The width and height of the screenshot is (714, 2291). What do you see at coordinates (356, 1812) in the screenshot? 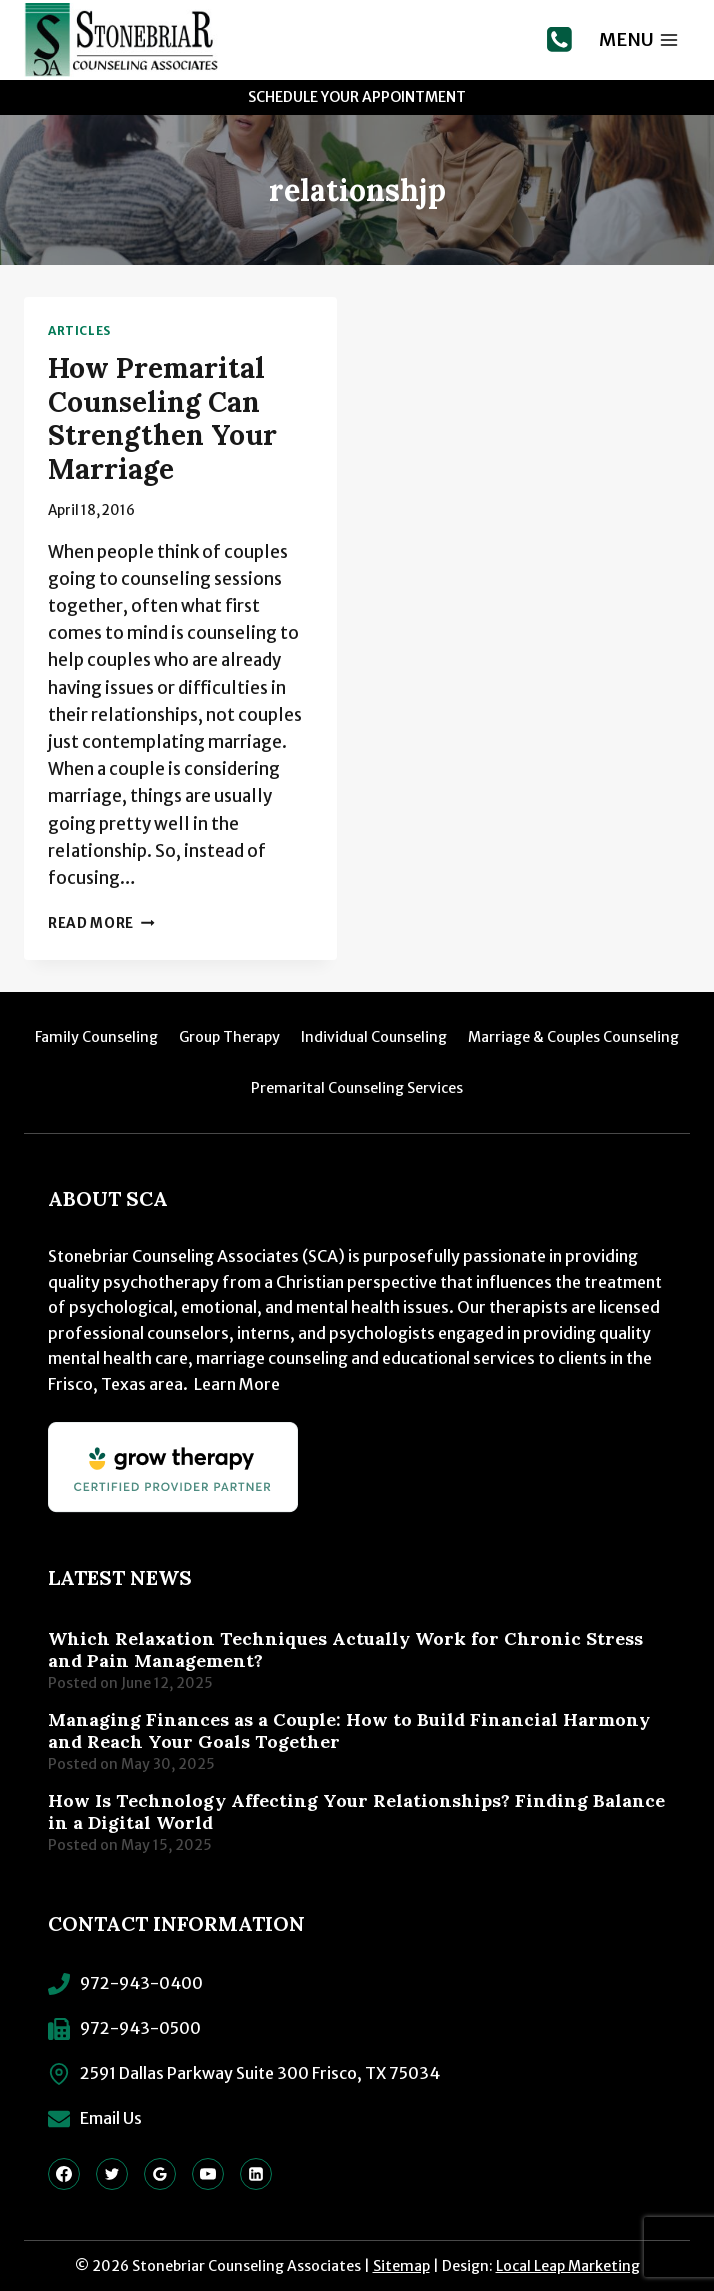
I see `How Is Technology Affecting Your Relationships? Finding Balance in a Digital World` at bounding box center [356, 1812].